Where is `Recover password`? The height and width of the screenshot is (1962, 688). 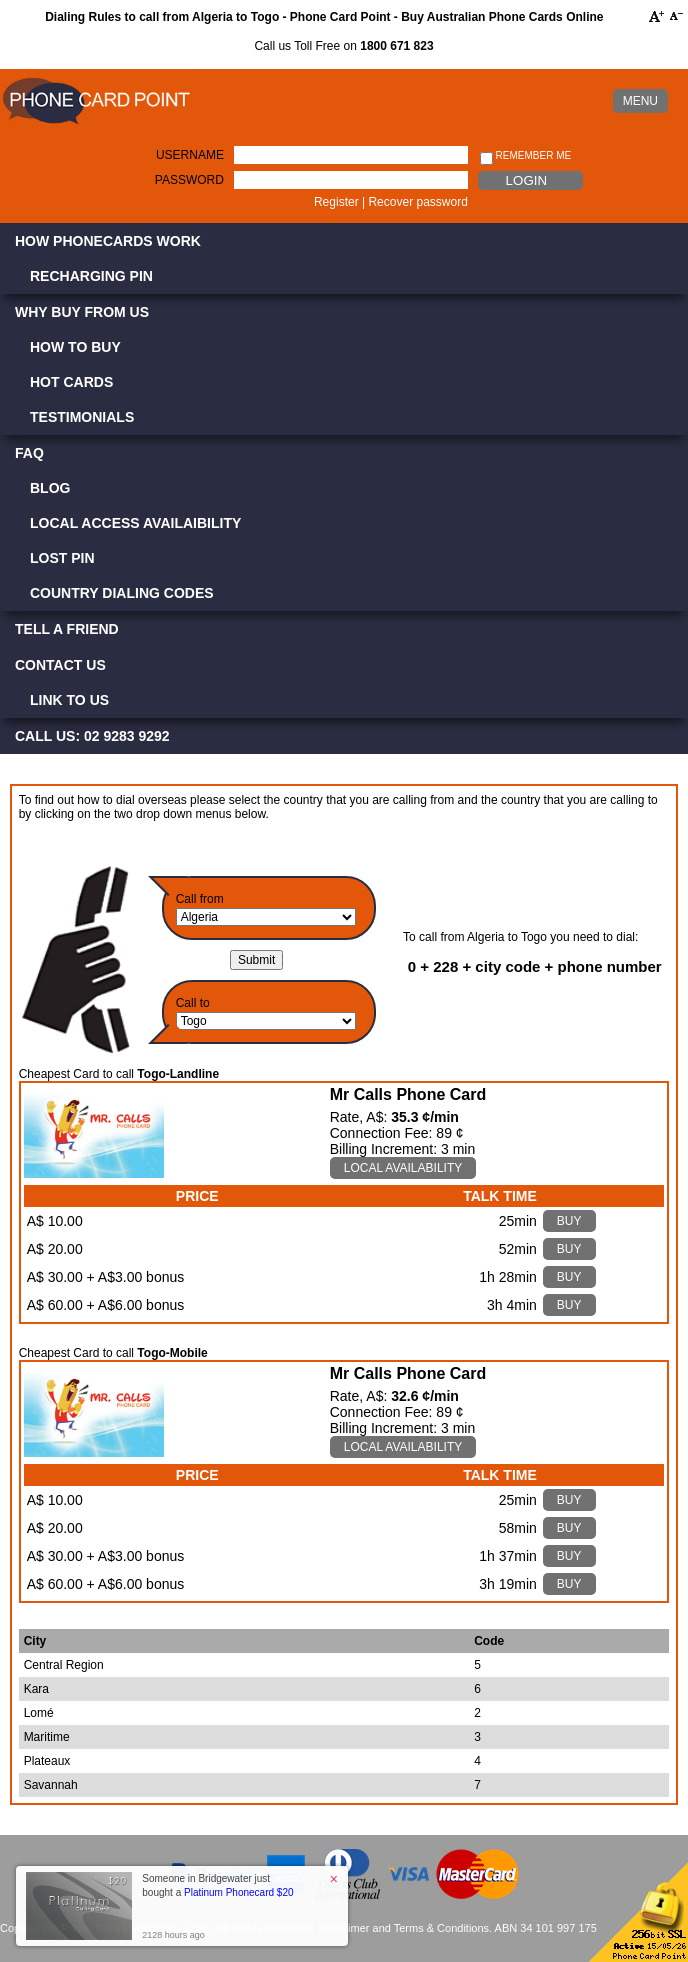
Recover password is located at coordinates (417, 202).